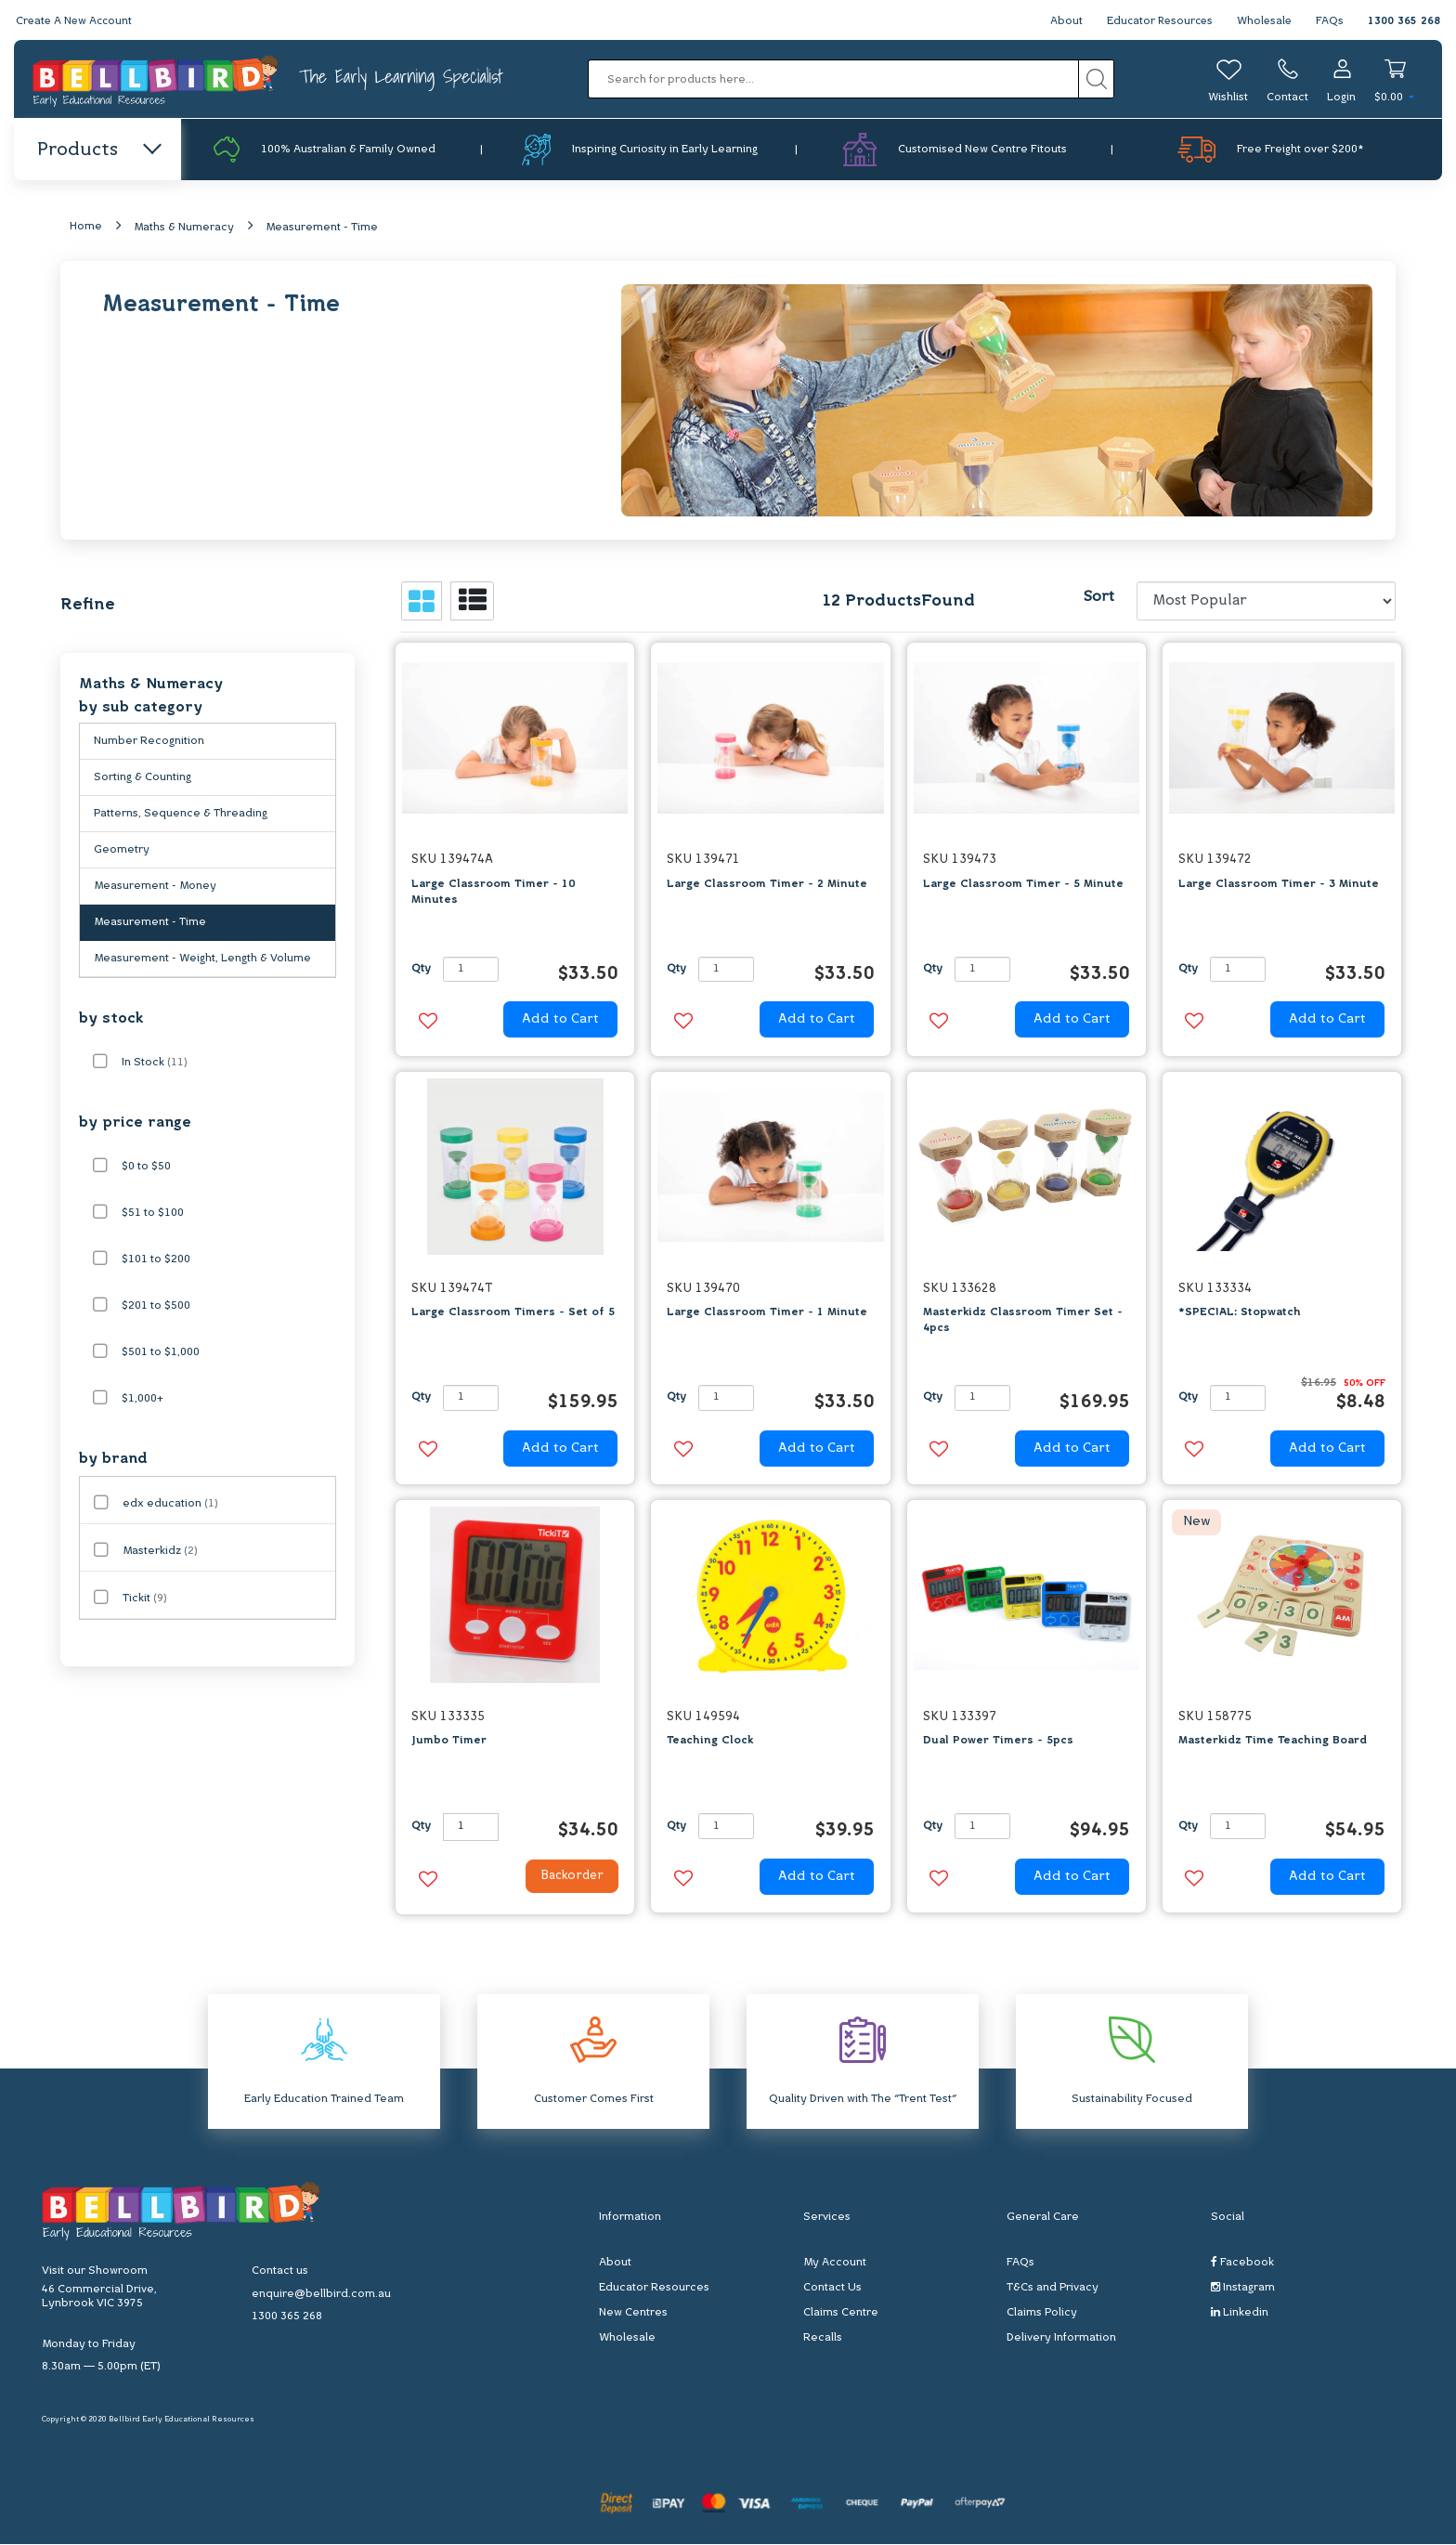  Describe the element at coordinates (1263, 21) in the screenshot. I see `Wholesale` at that location.